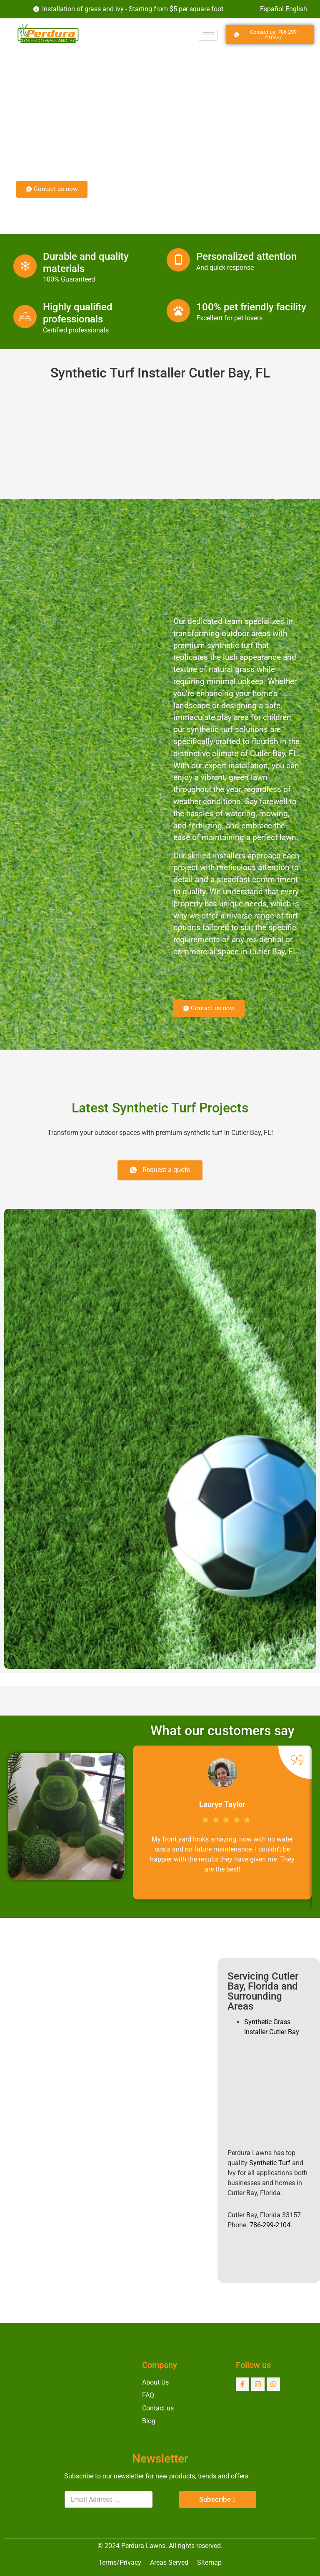 The image size is (320, 2576). I want to click on Español, so click(272, 9).